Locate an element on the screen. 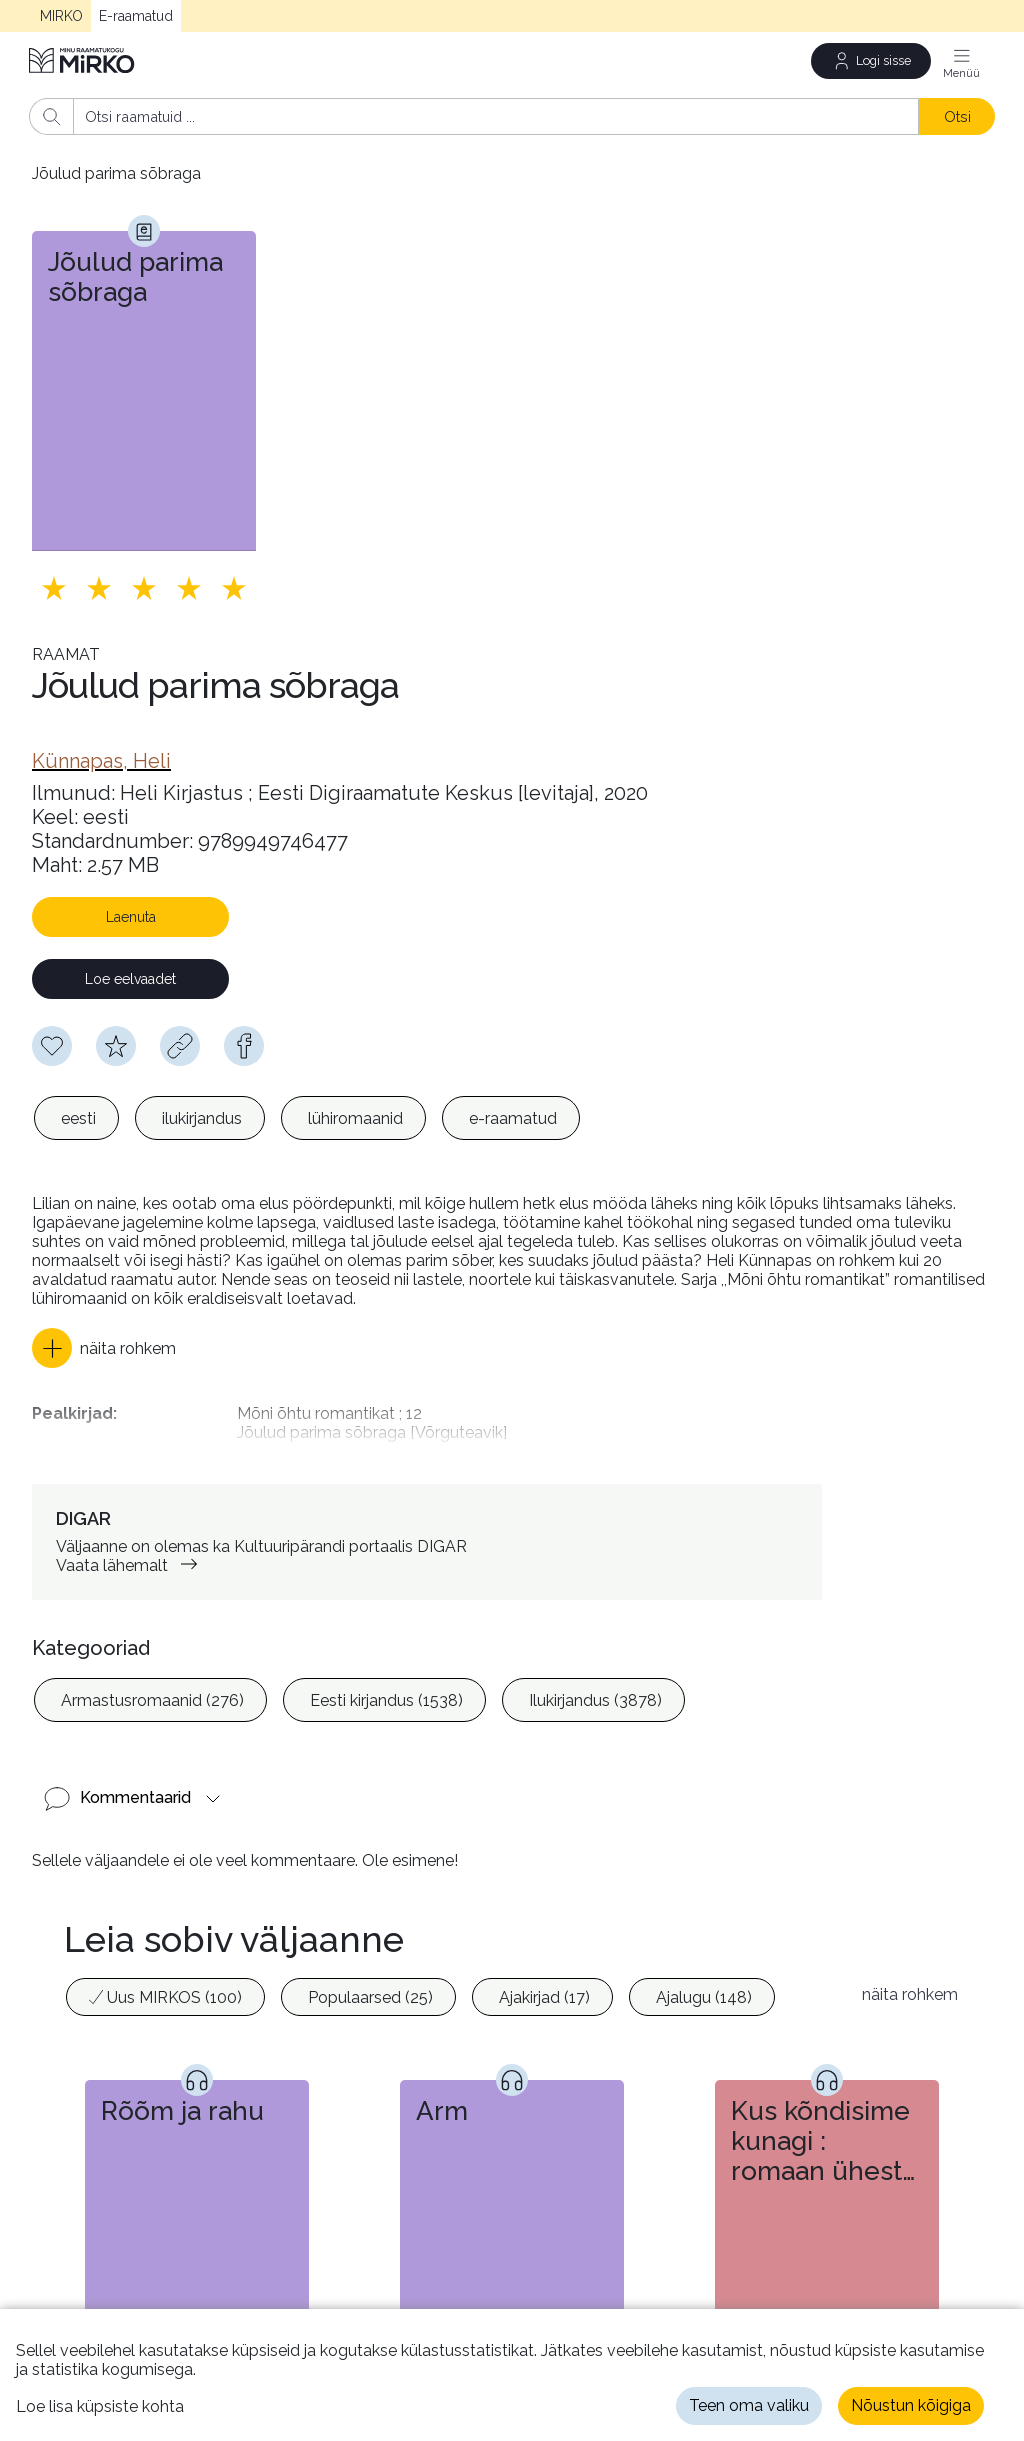 The width and height of the screenshot is (1024, 2441). [Lisa hinnang. Hindamiseks pead olema sisse logitud] is located at coordinates (144, 588).